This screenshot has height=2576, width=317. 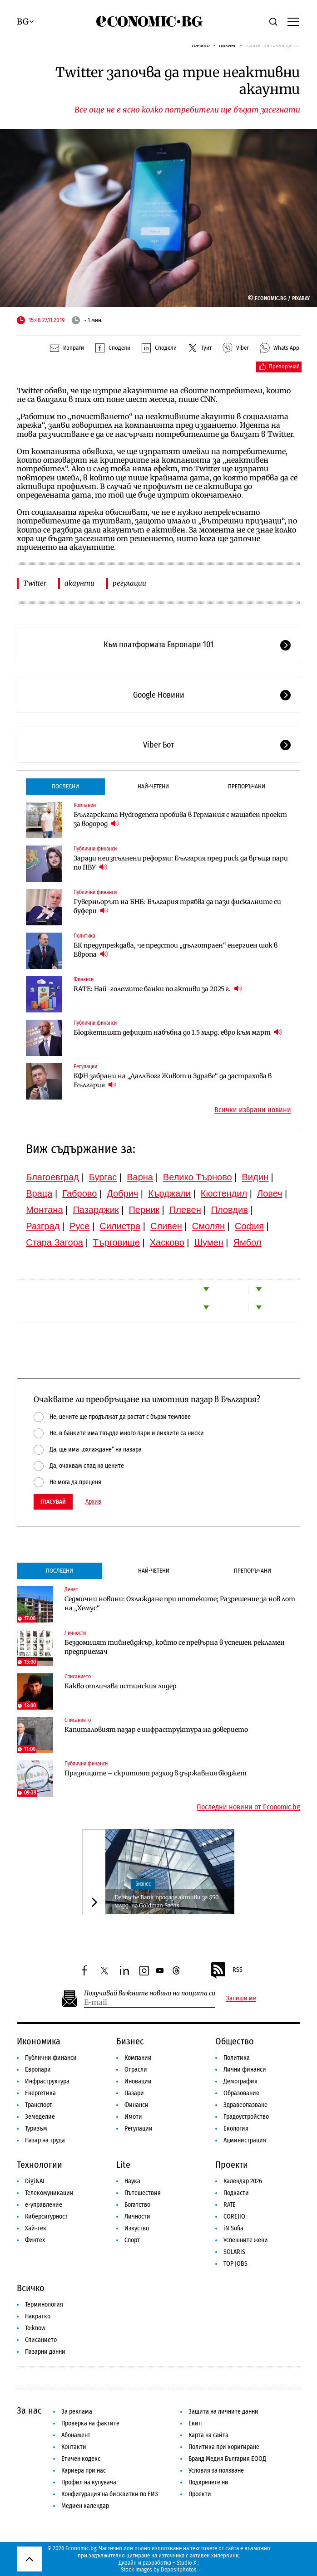 What do you see at coordinates (235, 2264) in the screenshot?
I see `TOP JOBS` at bounding box center [235, 2264].